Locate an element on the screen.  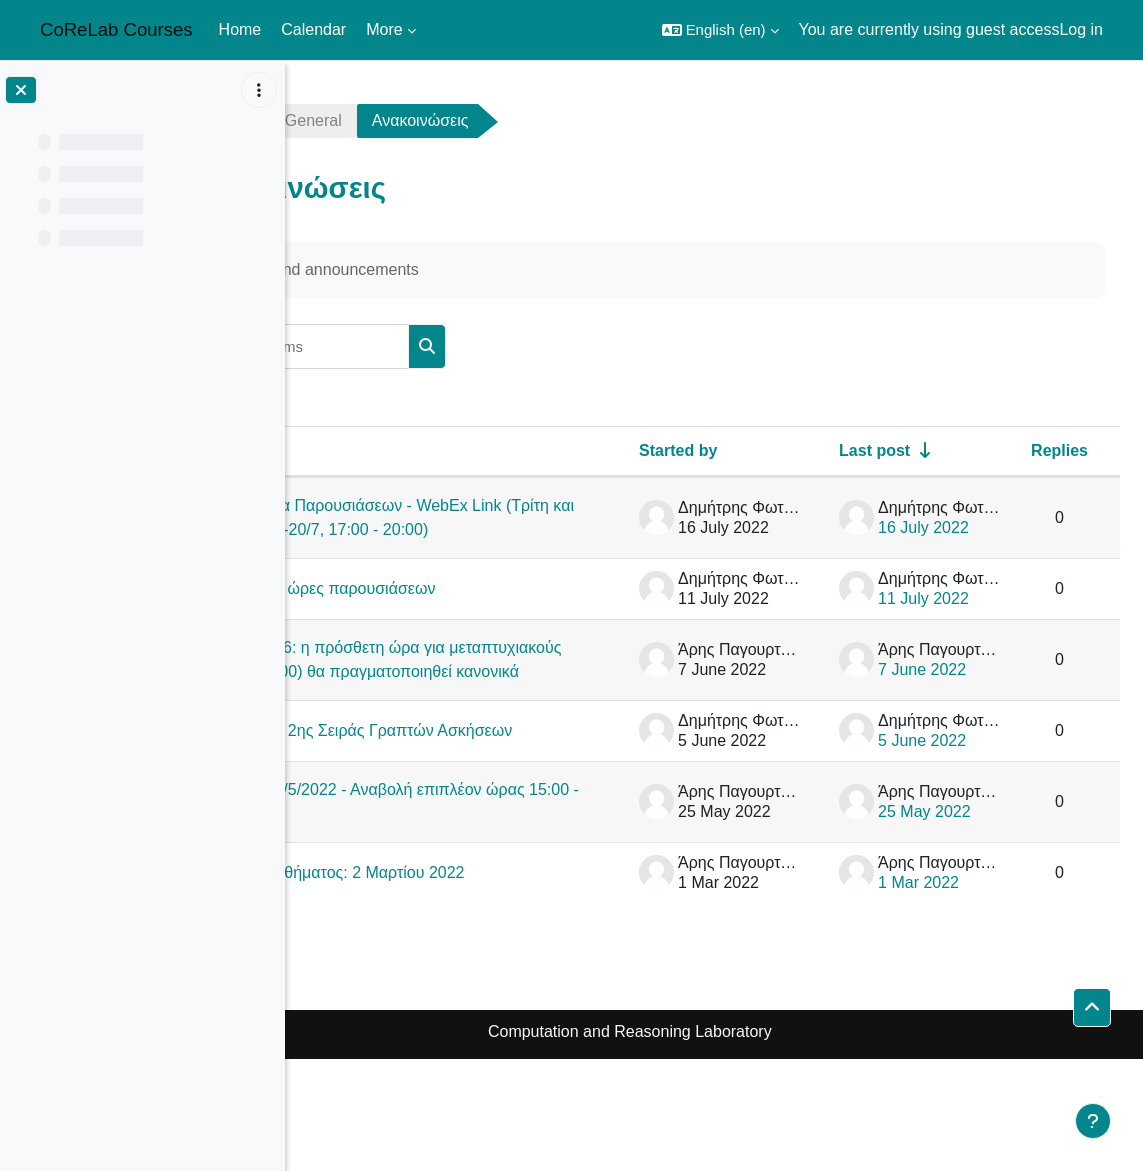
Last post [Sort by last post creation date in ascending order] is located at coordinates (874, 450).